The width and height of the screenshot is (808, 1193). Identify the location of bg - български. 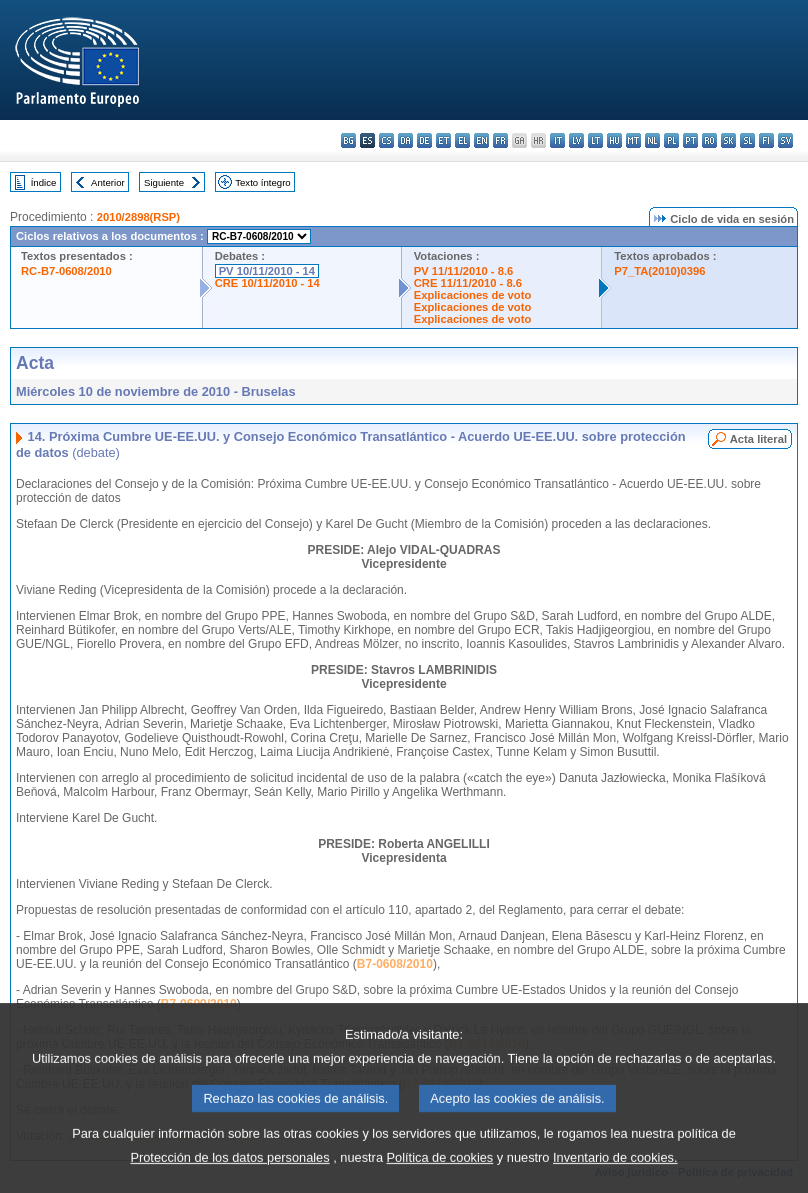
(348, 140).